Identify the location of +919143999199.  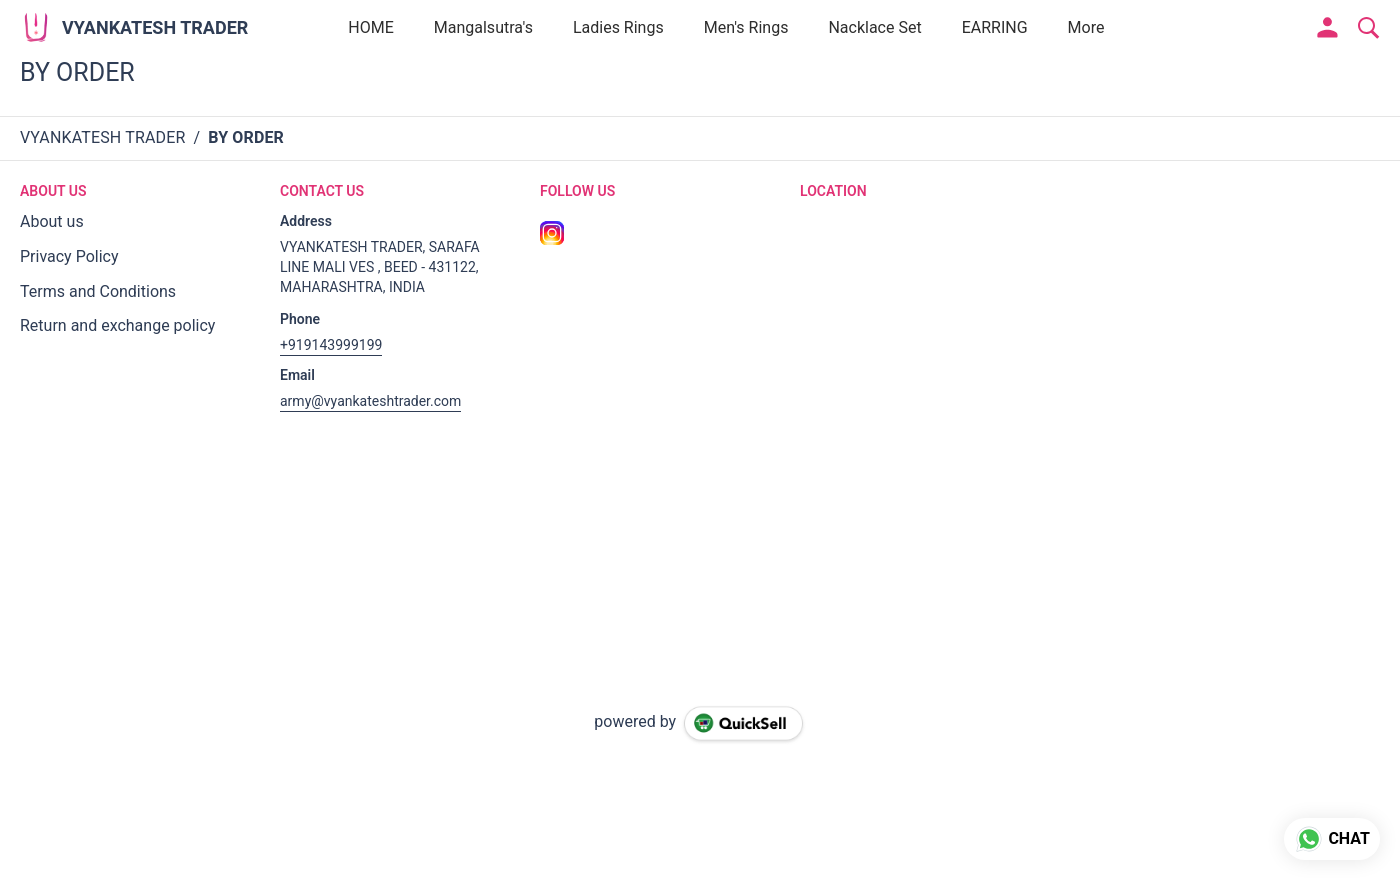
(331, 345).